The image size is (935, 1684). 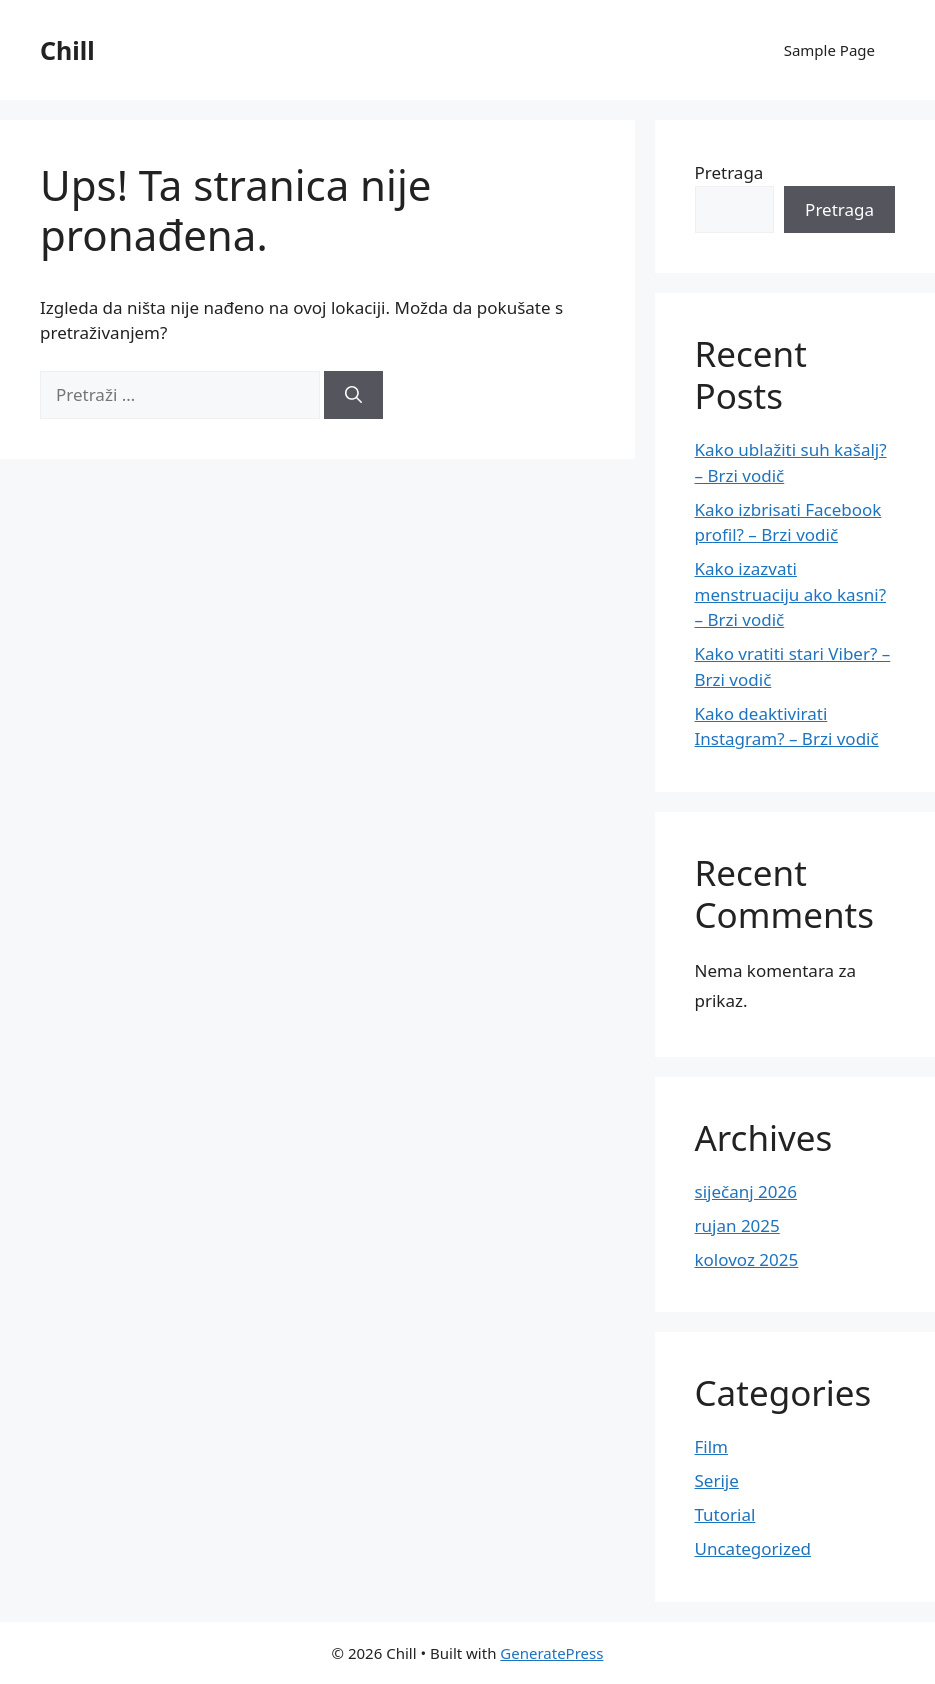 What do you see at coordinates (829, 50) in the screenshot?
I see `Sample Page` at bounding box center [829, 50].